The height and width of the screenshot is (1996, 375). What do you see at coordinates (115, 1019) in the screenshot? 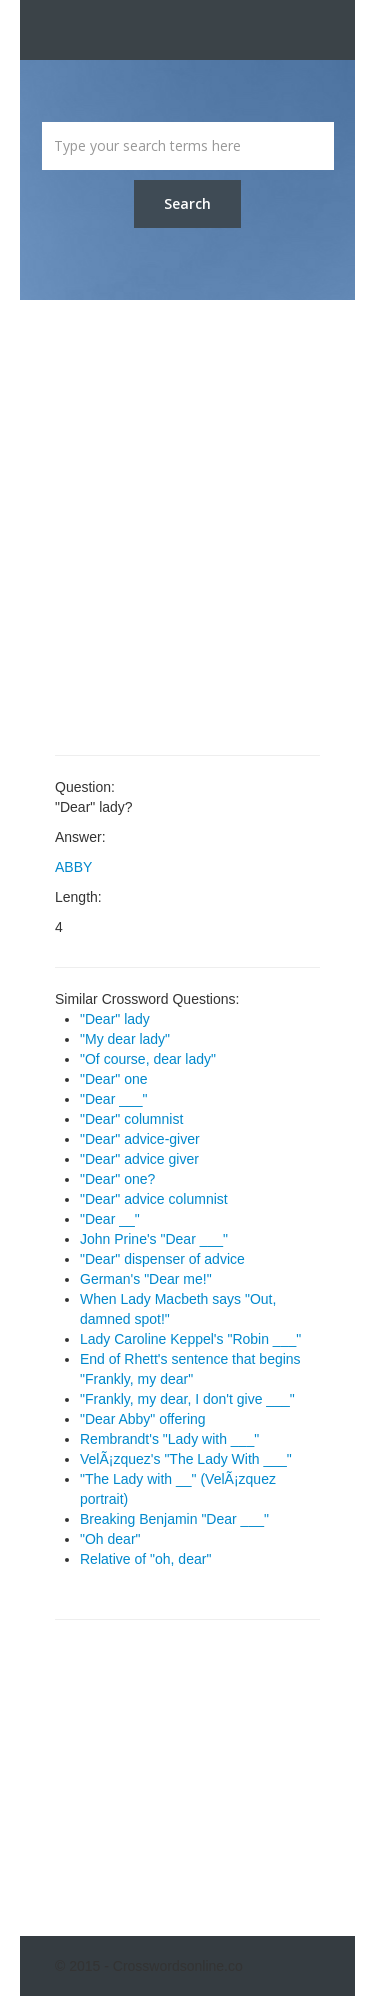
I see `"Dear" lady` at bounding box center [115, 1019].